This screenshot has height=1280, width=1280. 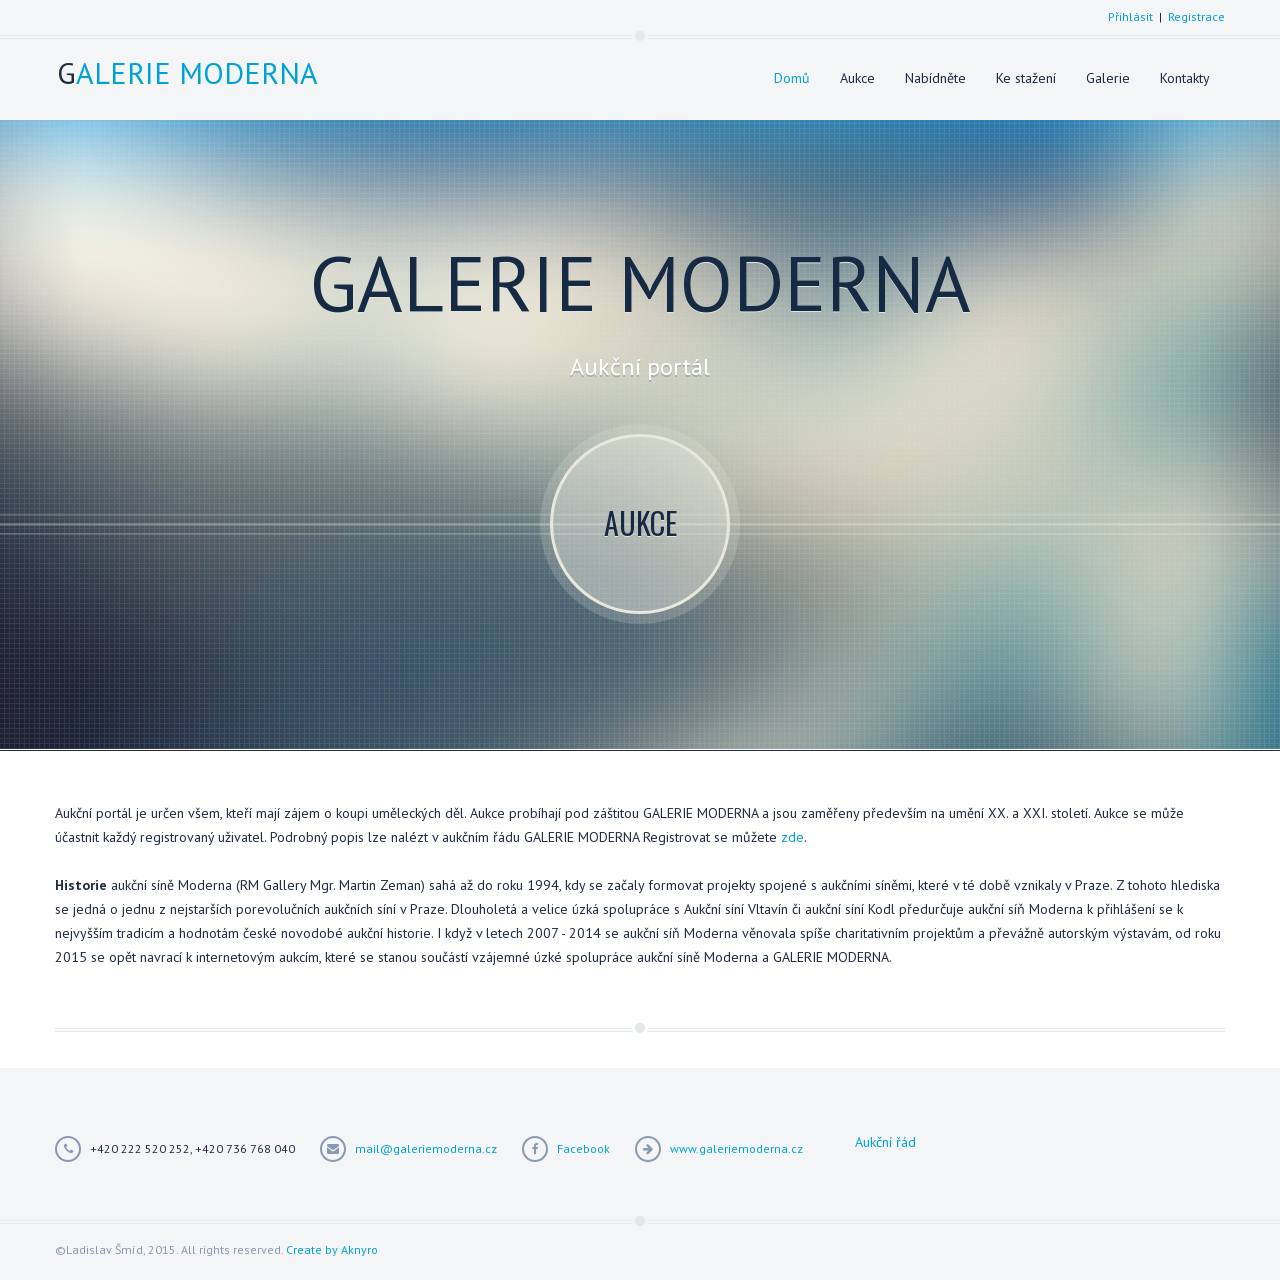 What do you see at coordinates (935, 78) in the screenshot?
I see `Nabídněte` at bounding box center [935, 78].